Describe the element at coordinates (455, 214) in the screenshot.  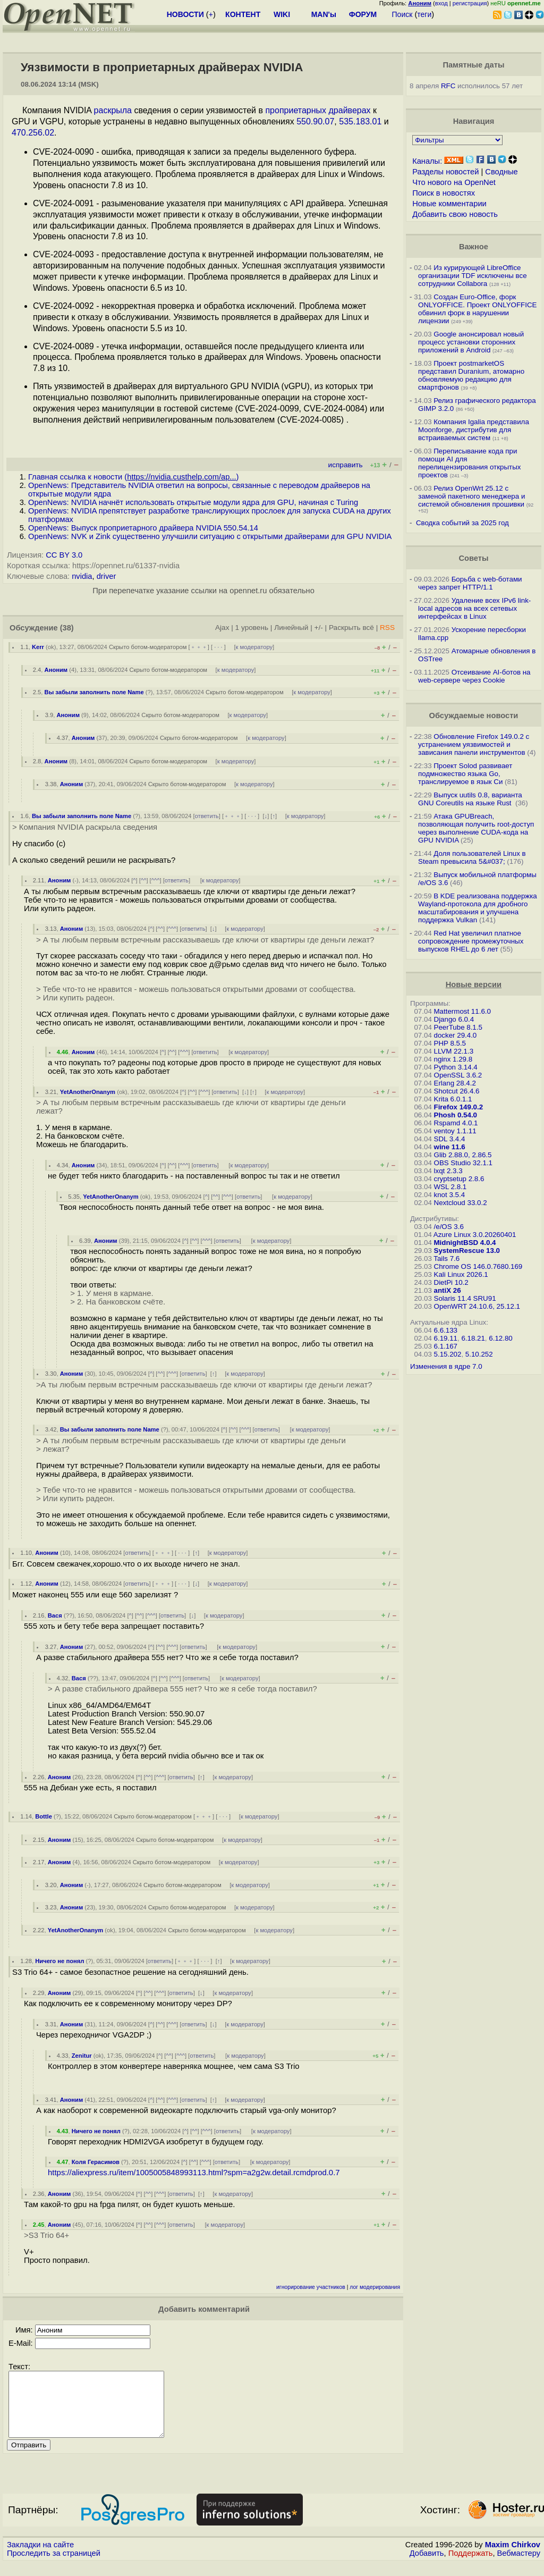
I see `Добавить свою новость` at that location.